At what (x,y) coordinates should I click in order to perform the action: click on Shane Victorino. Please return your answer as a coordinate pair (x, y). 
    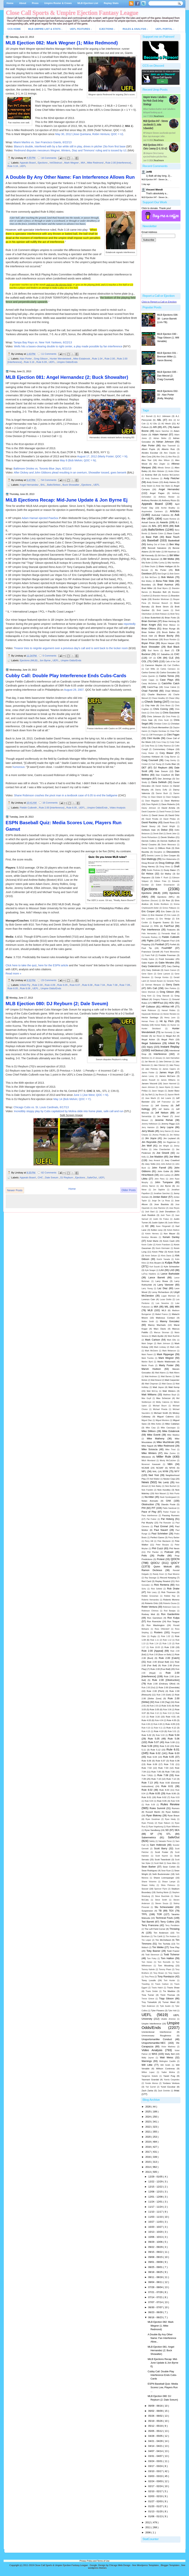
    Looking at the image, I should click on (149, 1882).